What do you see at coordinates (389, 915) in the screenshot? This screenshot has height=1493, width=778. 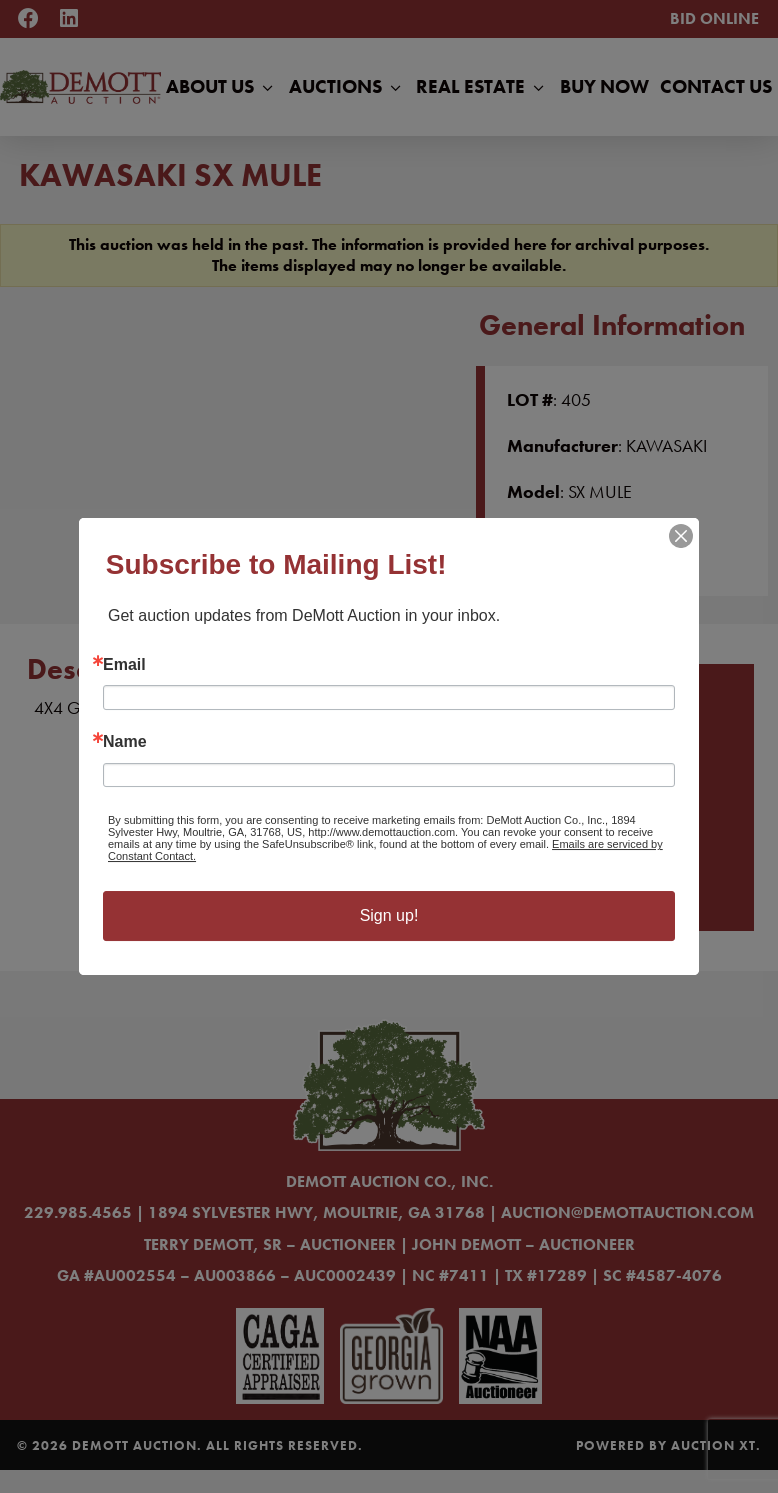 I see `Sign up!` at bounding box center [389, 915].